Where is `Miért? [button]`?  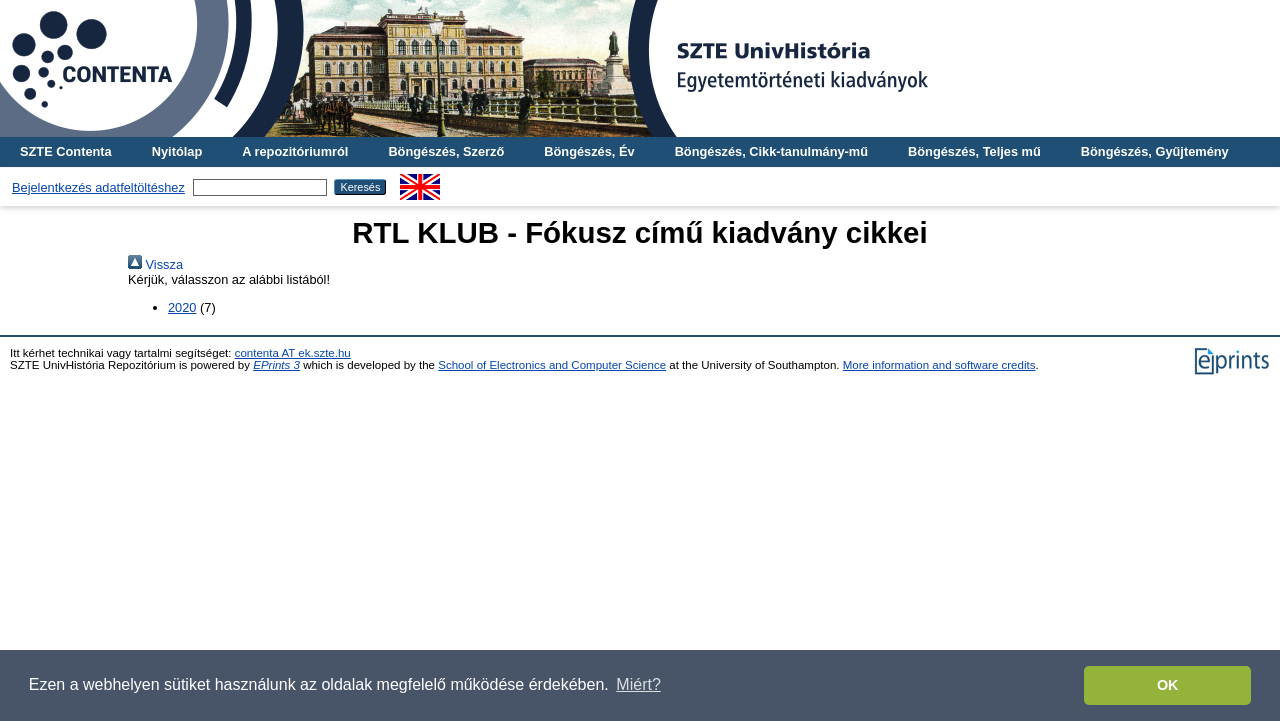 Miért? [button] is located at coordinates (638, 684).